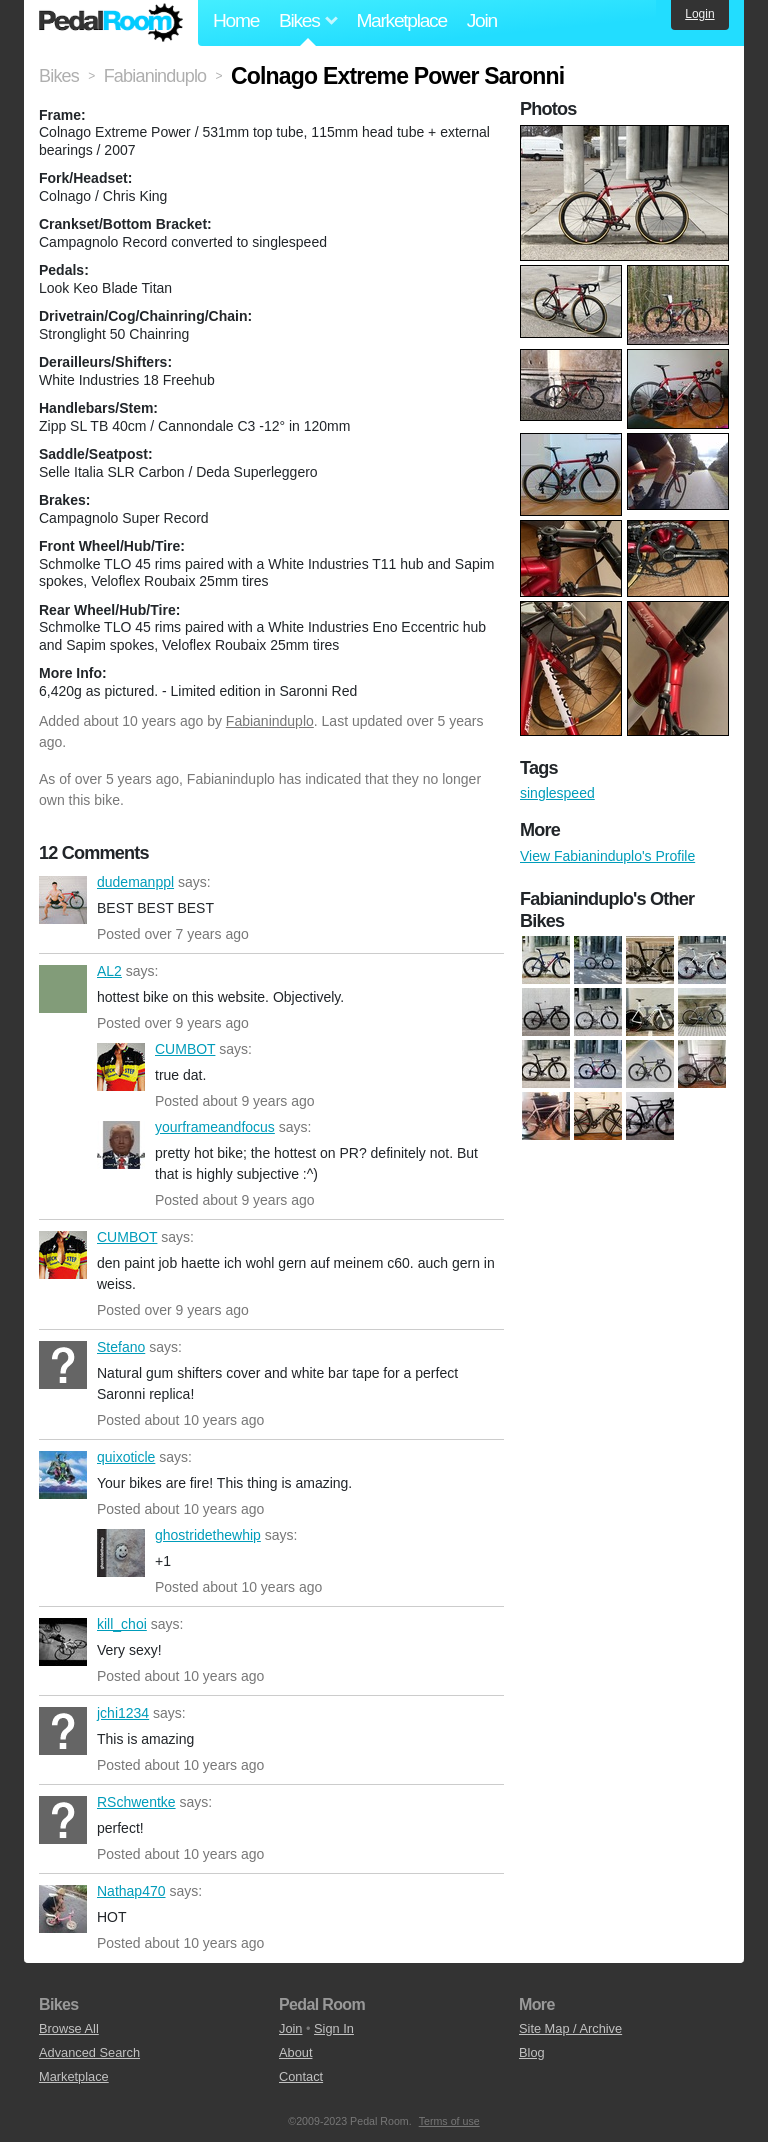 This screenshot has width=768, height=2142. I want to click on kill_choi, so click(63, 1642).